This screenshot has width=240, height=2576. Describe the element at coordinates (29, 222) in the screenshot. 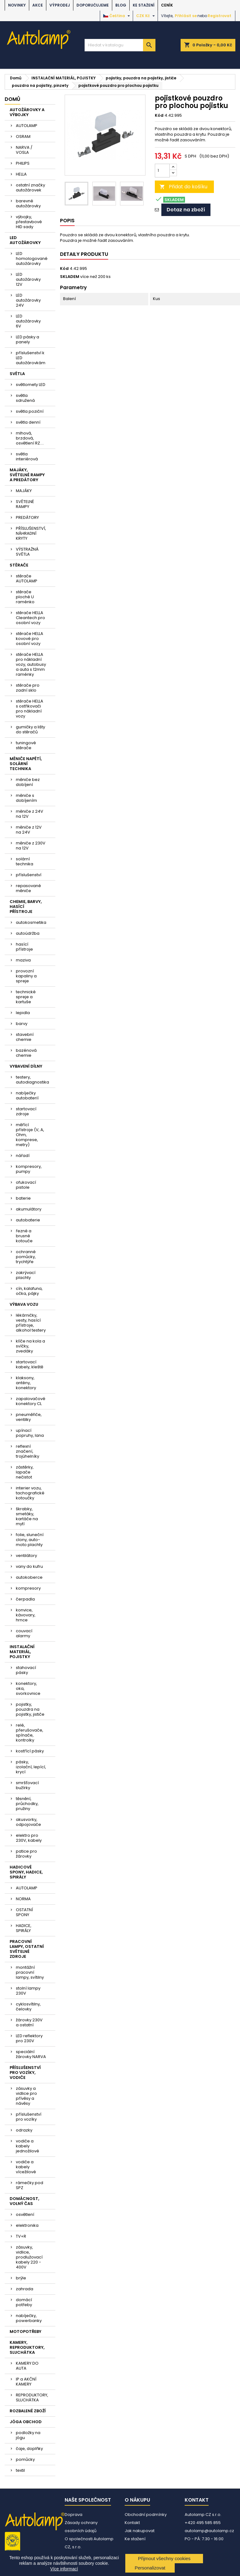

I see `výbojky, přestavbové HID sady` at that location.